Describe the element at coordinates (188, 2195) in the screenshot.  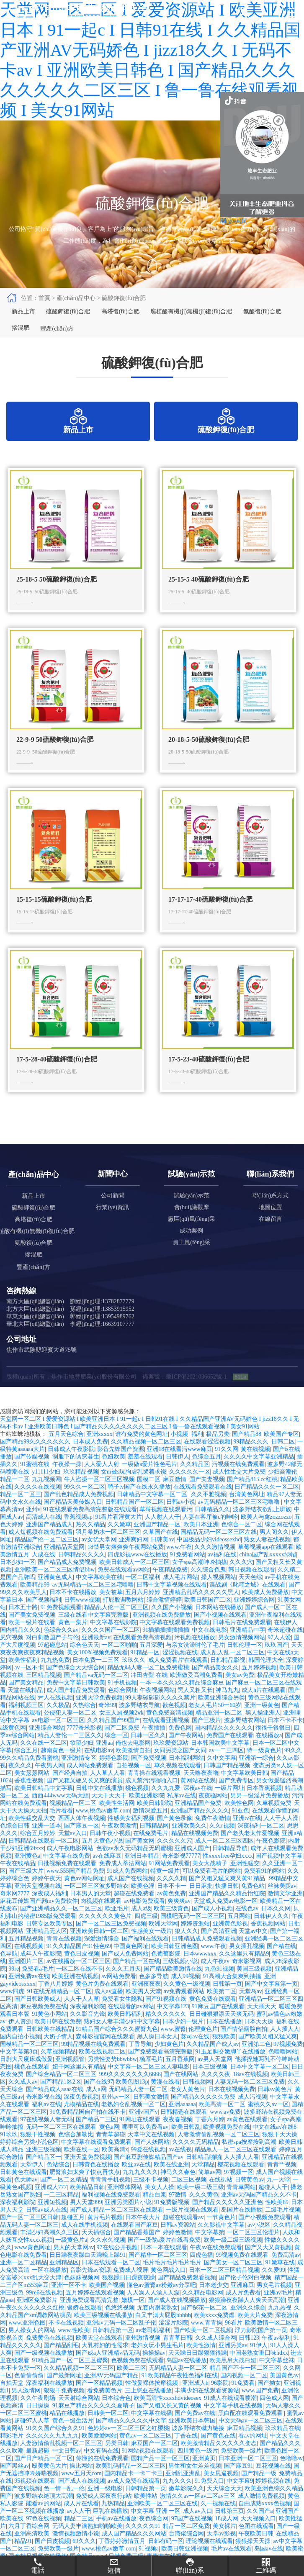
I see `二区三区视频` at that location.